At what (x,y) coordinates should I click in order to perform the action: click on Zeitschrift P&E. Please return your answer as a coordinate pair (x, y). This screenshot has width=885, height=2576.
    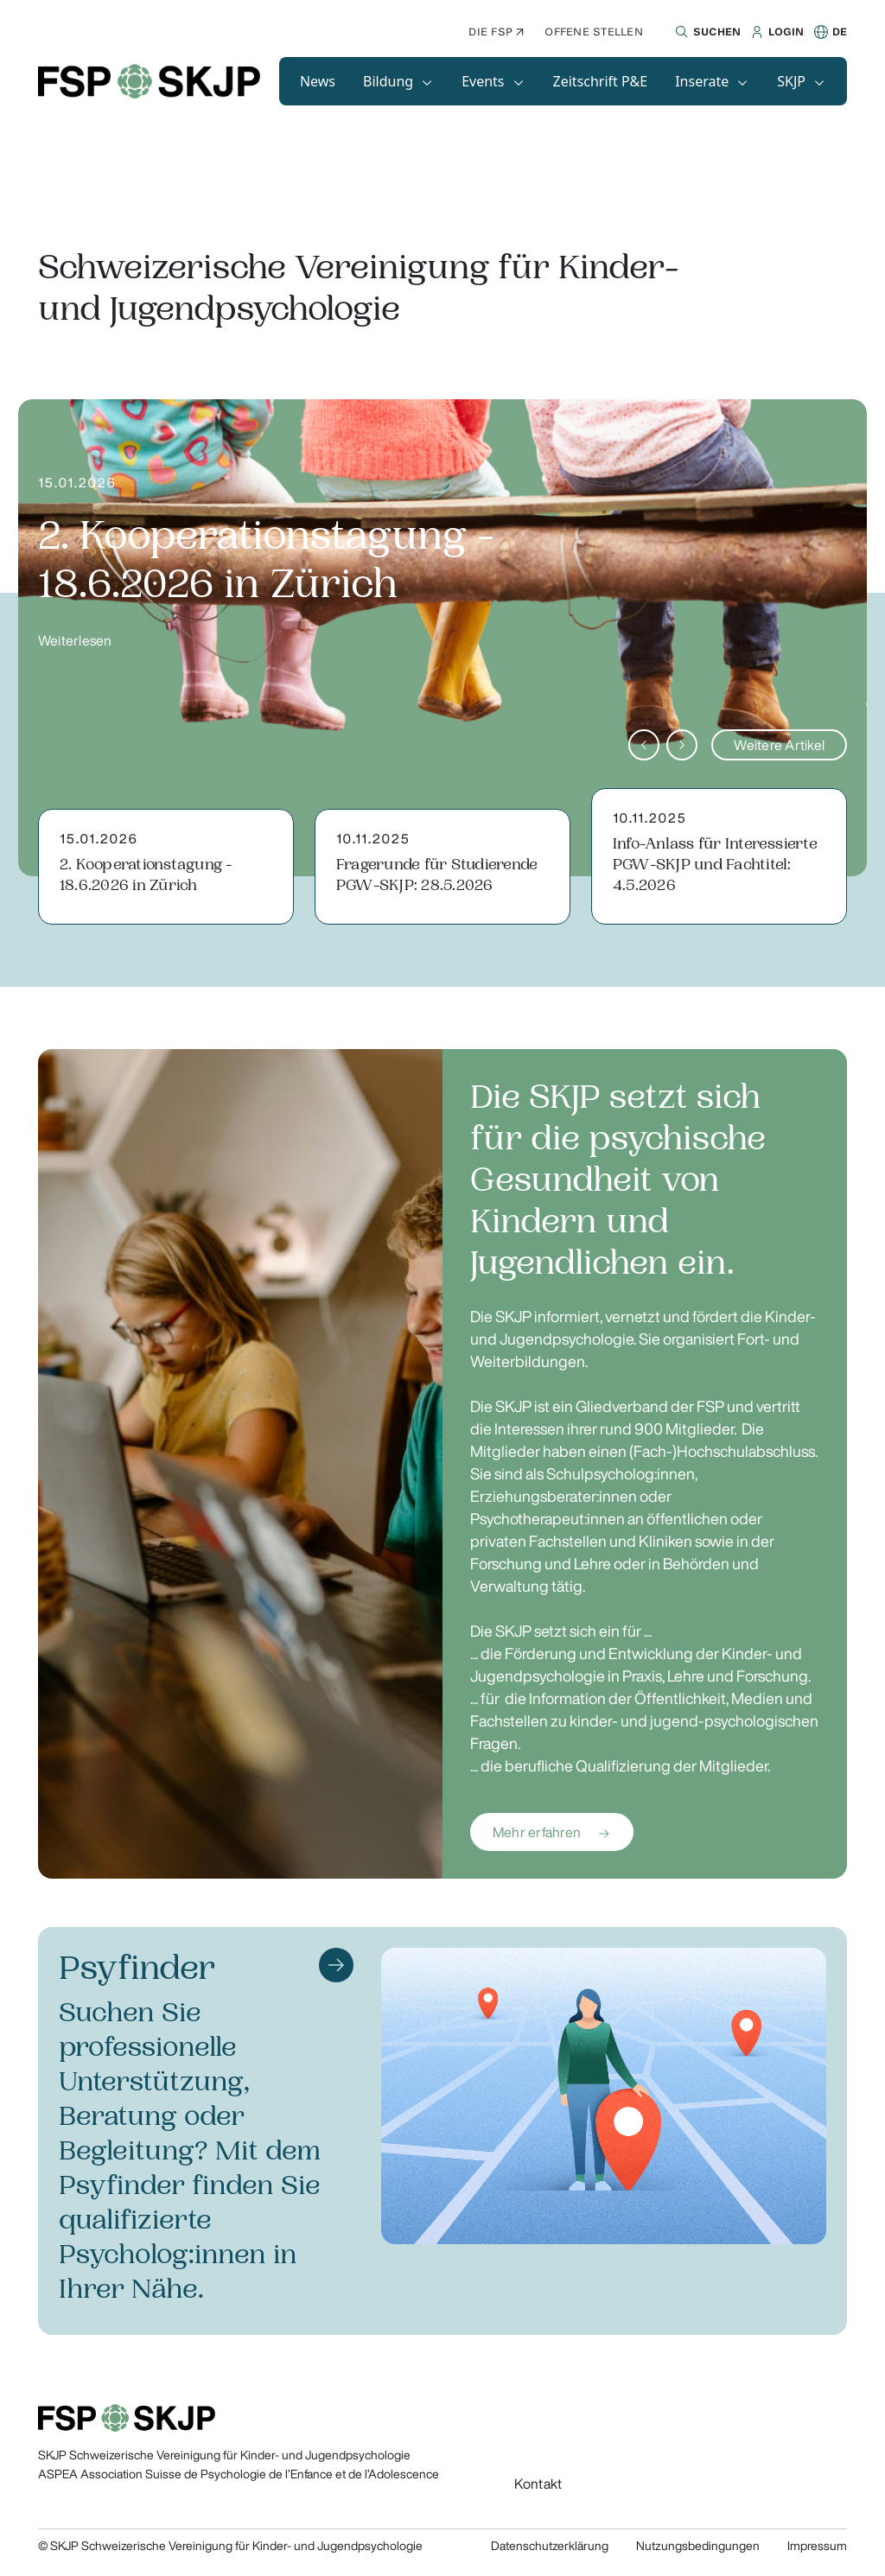
    Looking at the image, I should click on (600, 81).